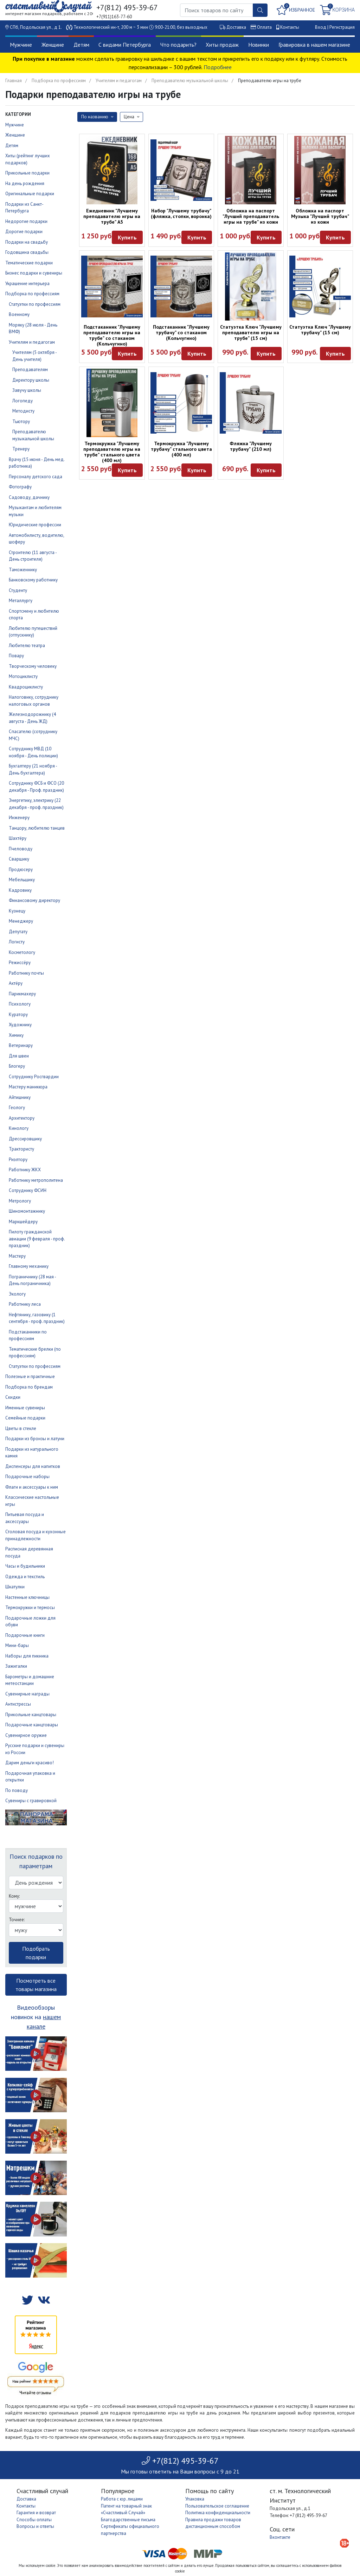  Describe the element at coordinates (20, 1025) in the screenshot. I see `Художнику` at that location.